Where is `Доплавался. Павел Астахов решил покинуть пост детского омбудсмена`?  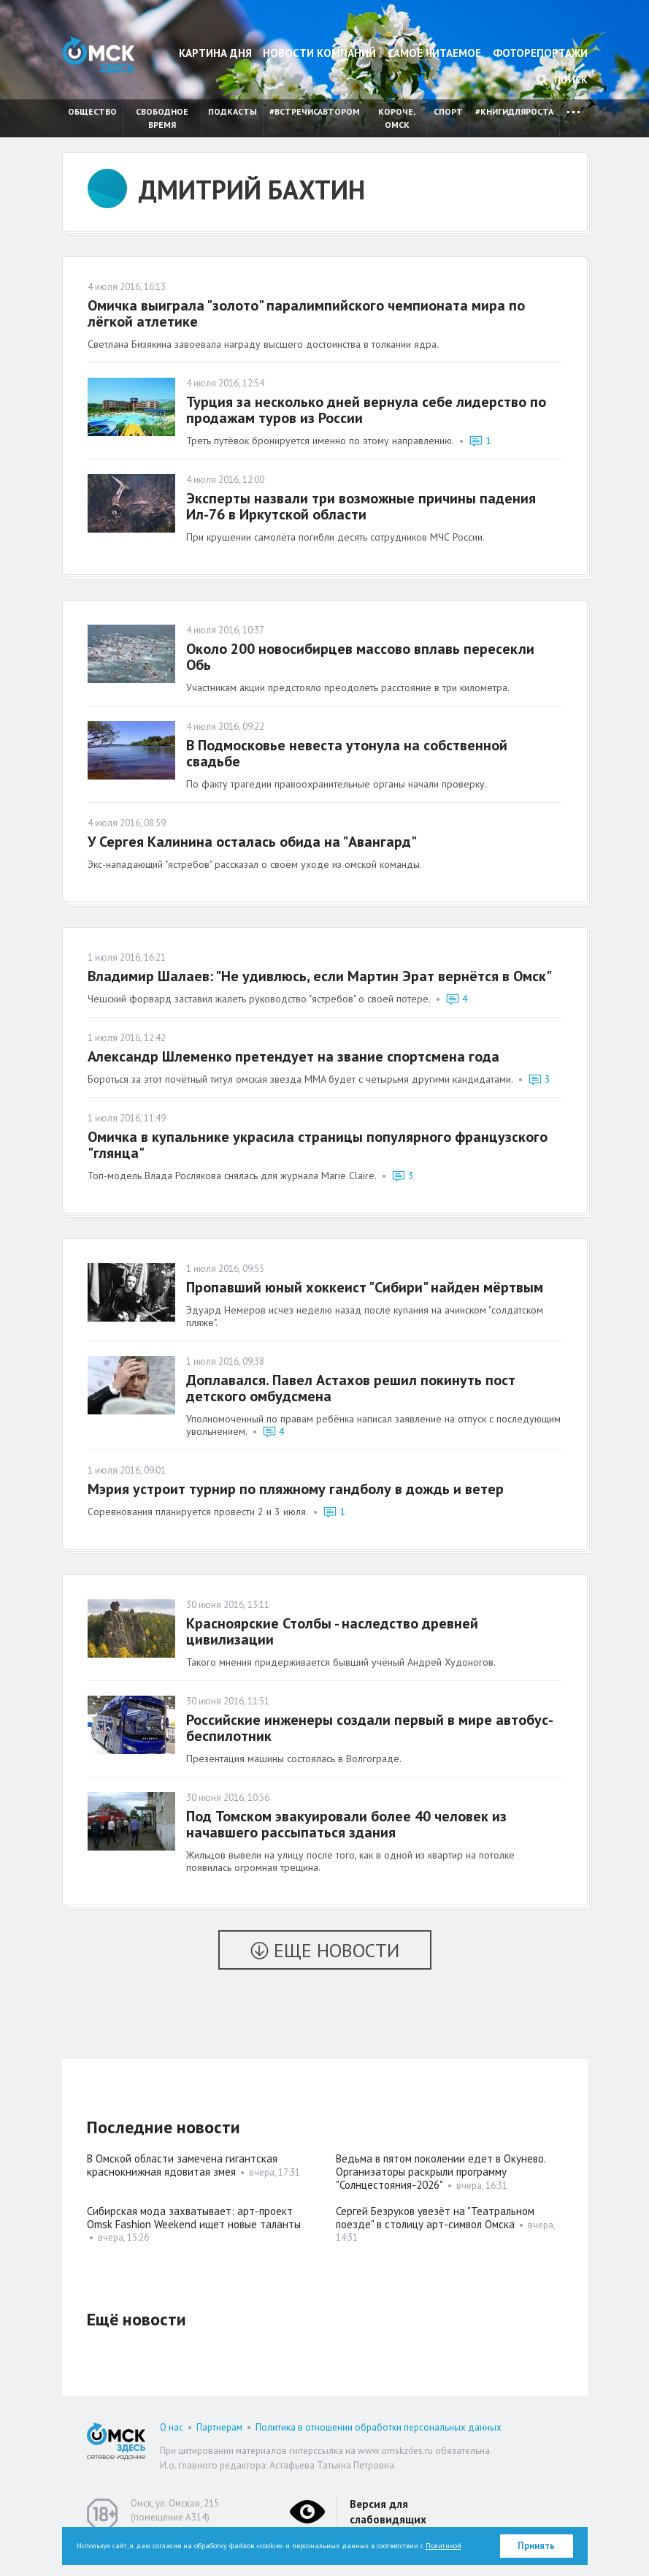
Доплавался. Павел Астахов решил покинуть пост детского омбудсмена is located at coordinates (350, 1388).